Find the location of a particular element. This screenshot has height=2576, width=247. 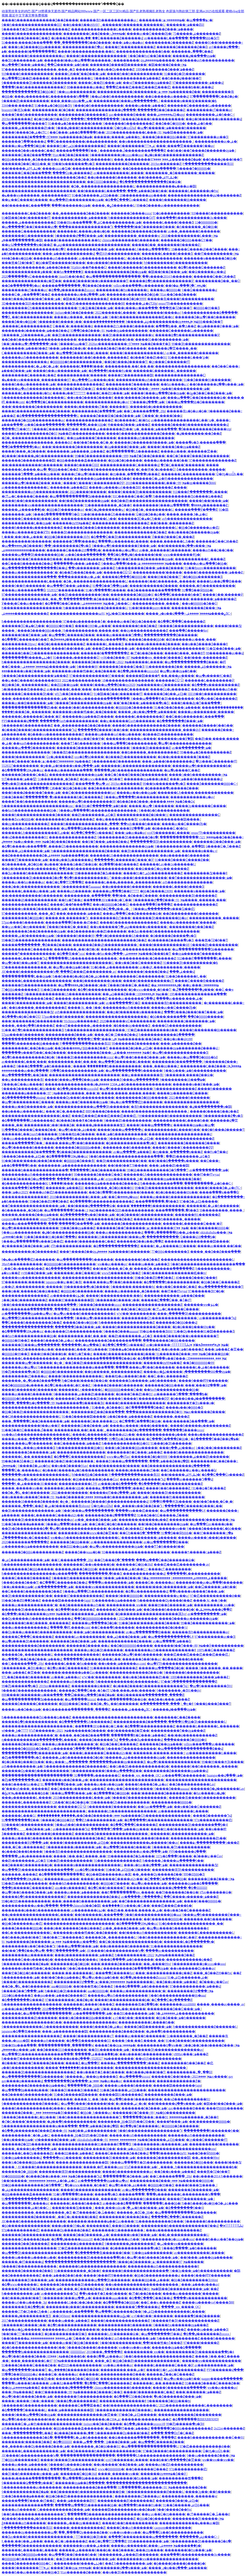

���޹�����Ʒ��Ů���߹ۿ� is located at coordinates (174, 2009).